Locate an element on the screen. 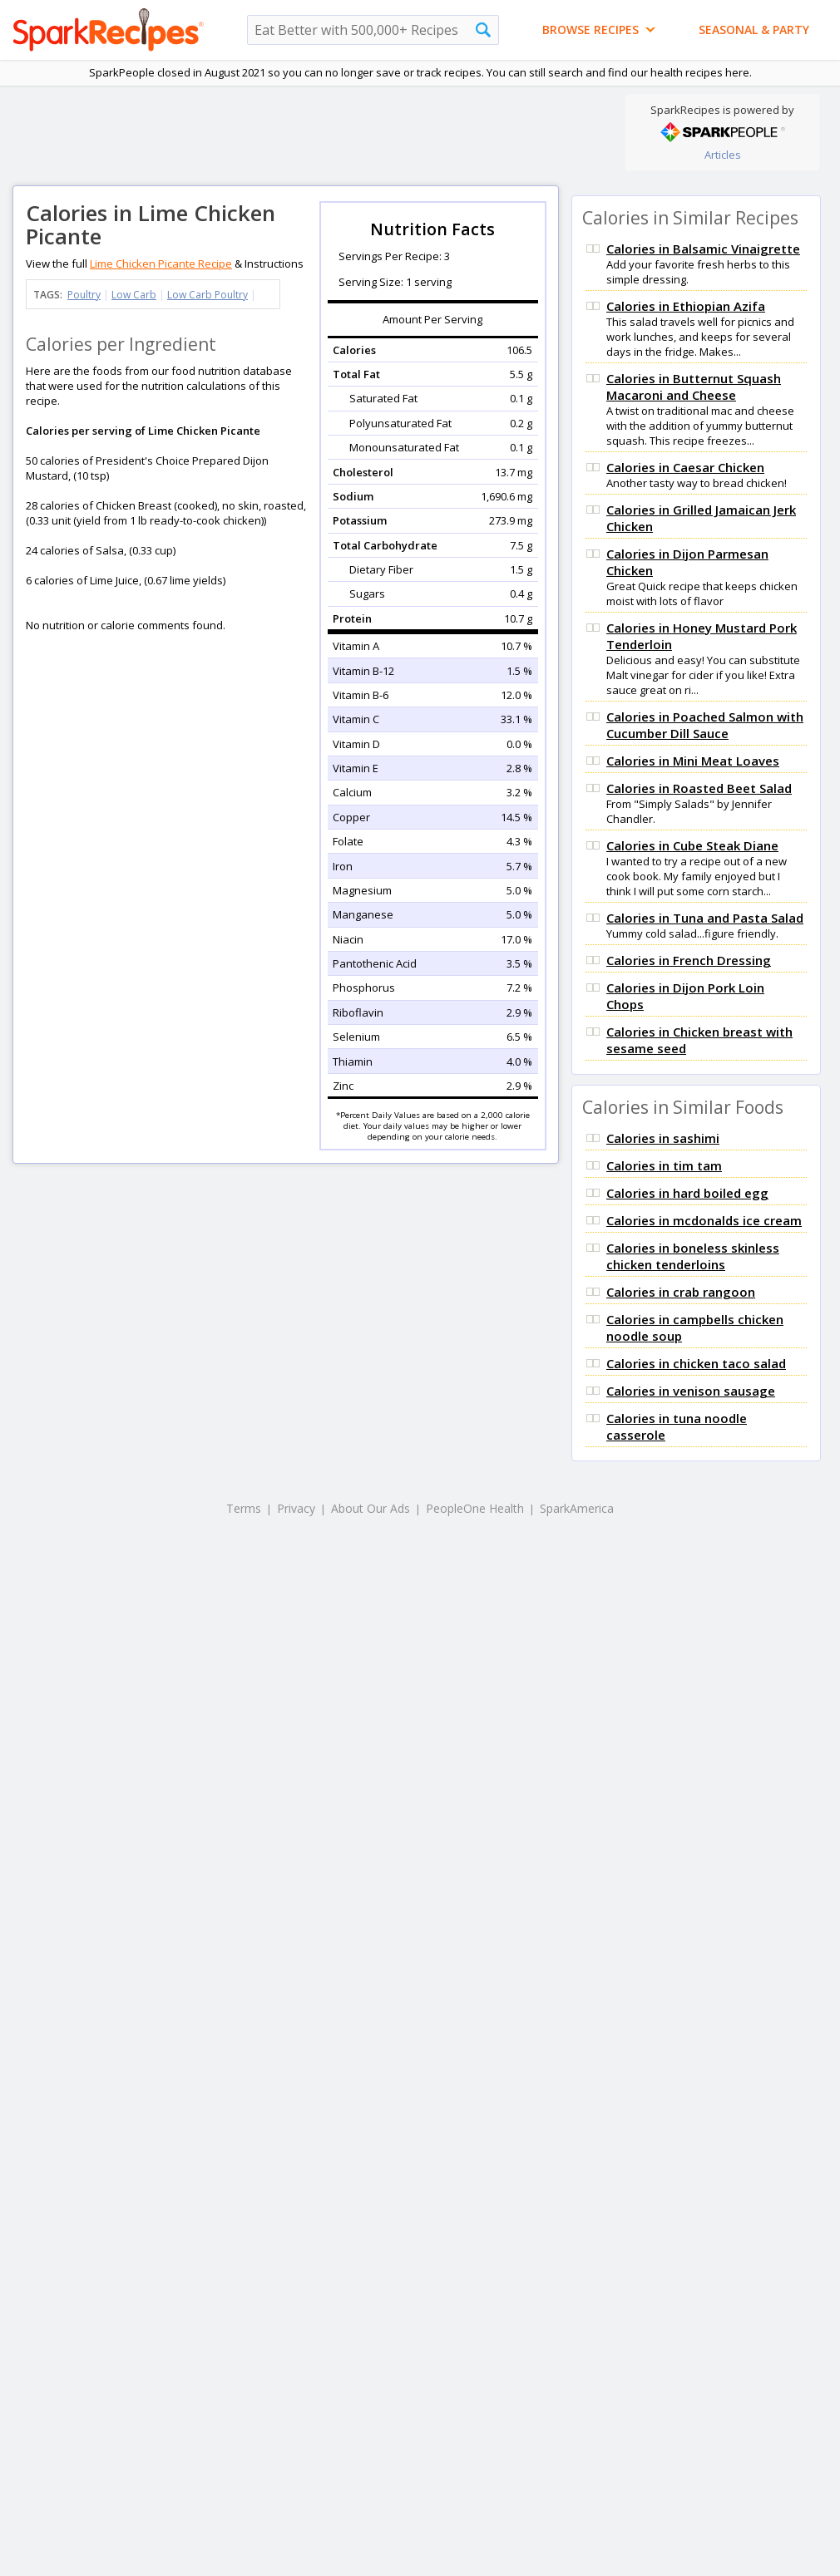 Image resolution: width=840 pixels, height=2576 pixels. Calories in chicken taco salad is located at coordinates (696, 1363).